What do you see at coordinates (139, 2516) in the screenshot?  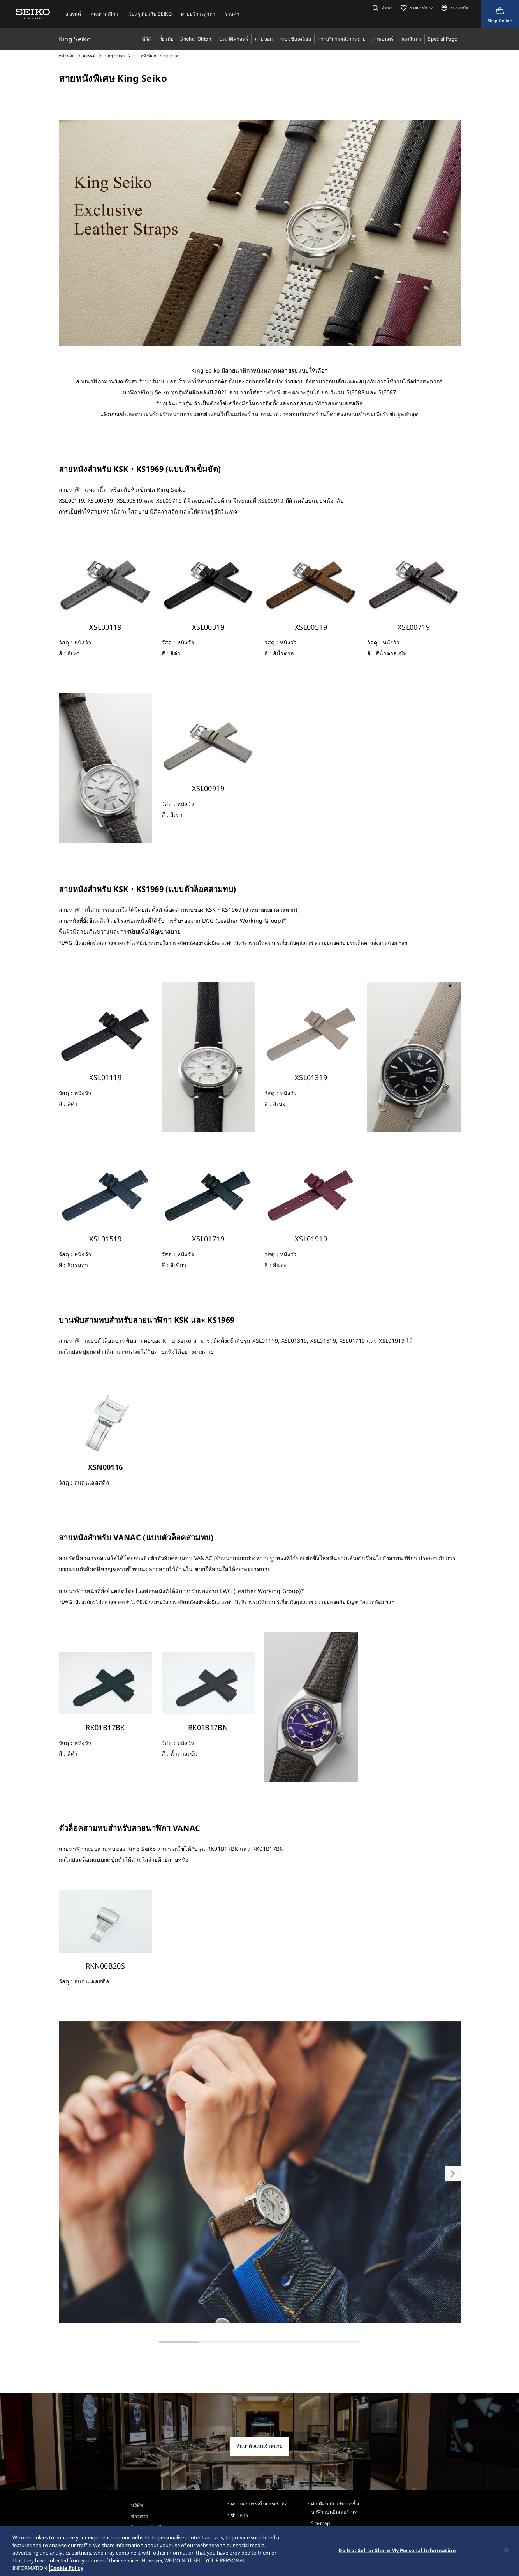 I see `ข่าวสาร` at bounding box center [139, 2516].